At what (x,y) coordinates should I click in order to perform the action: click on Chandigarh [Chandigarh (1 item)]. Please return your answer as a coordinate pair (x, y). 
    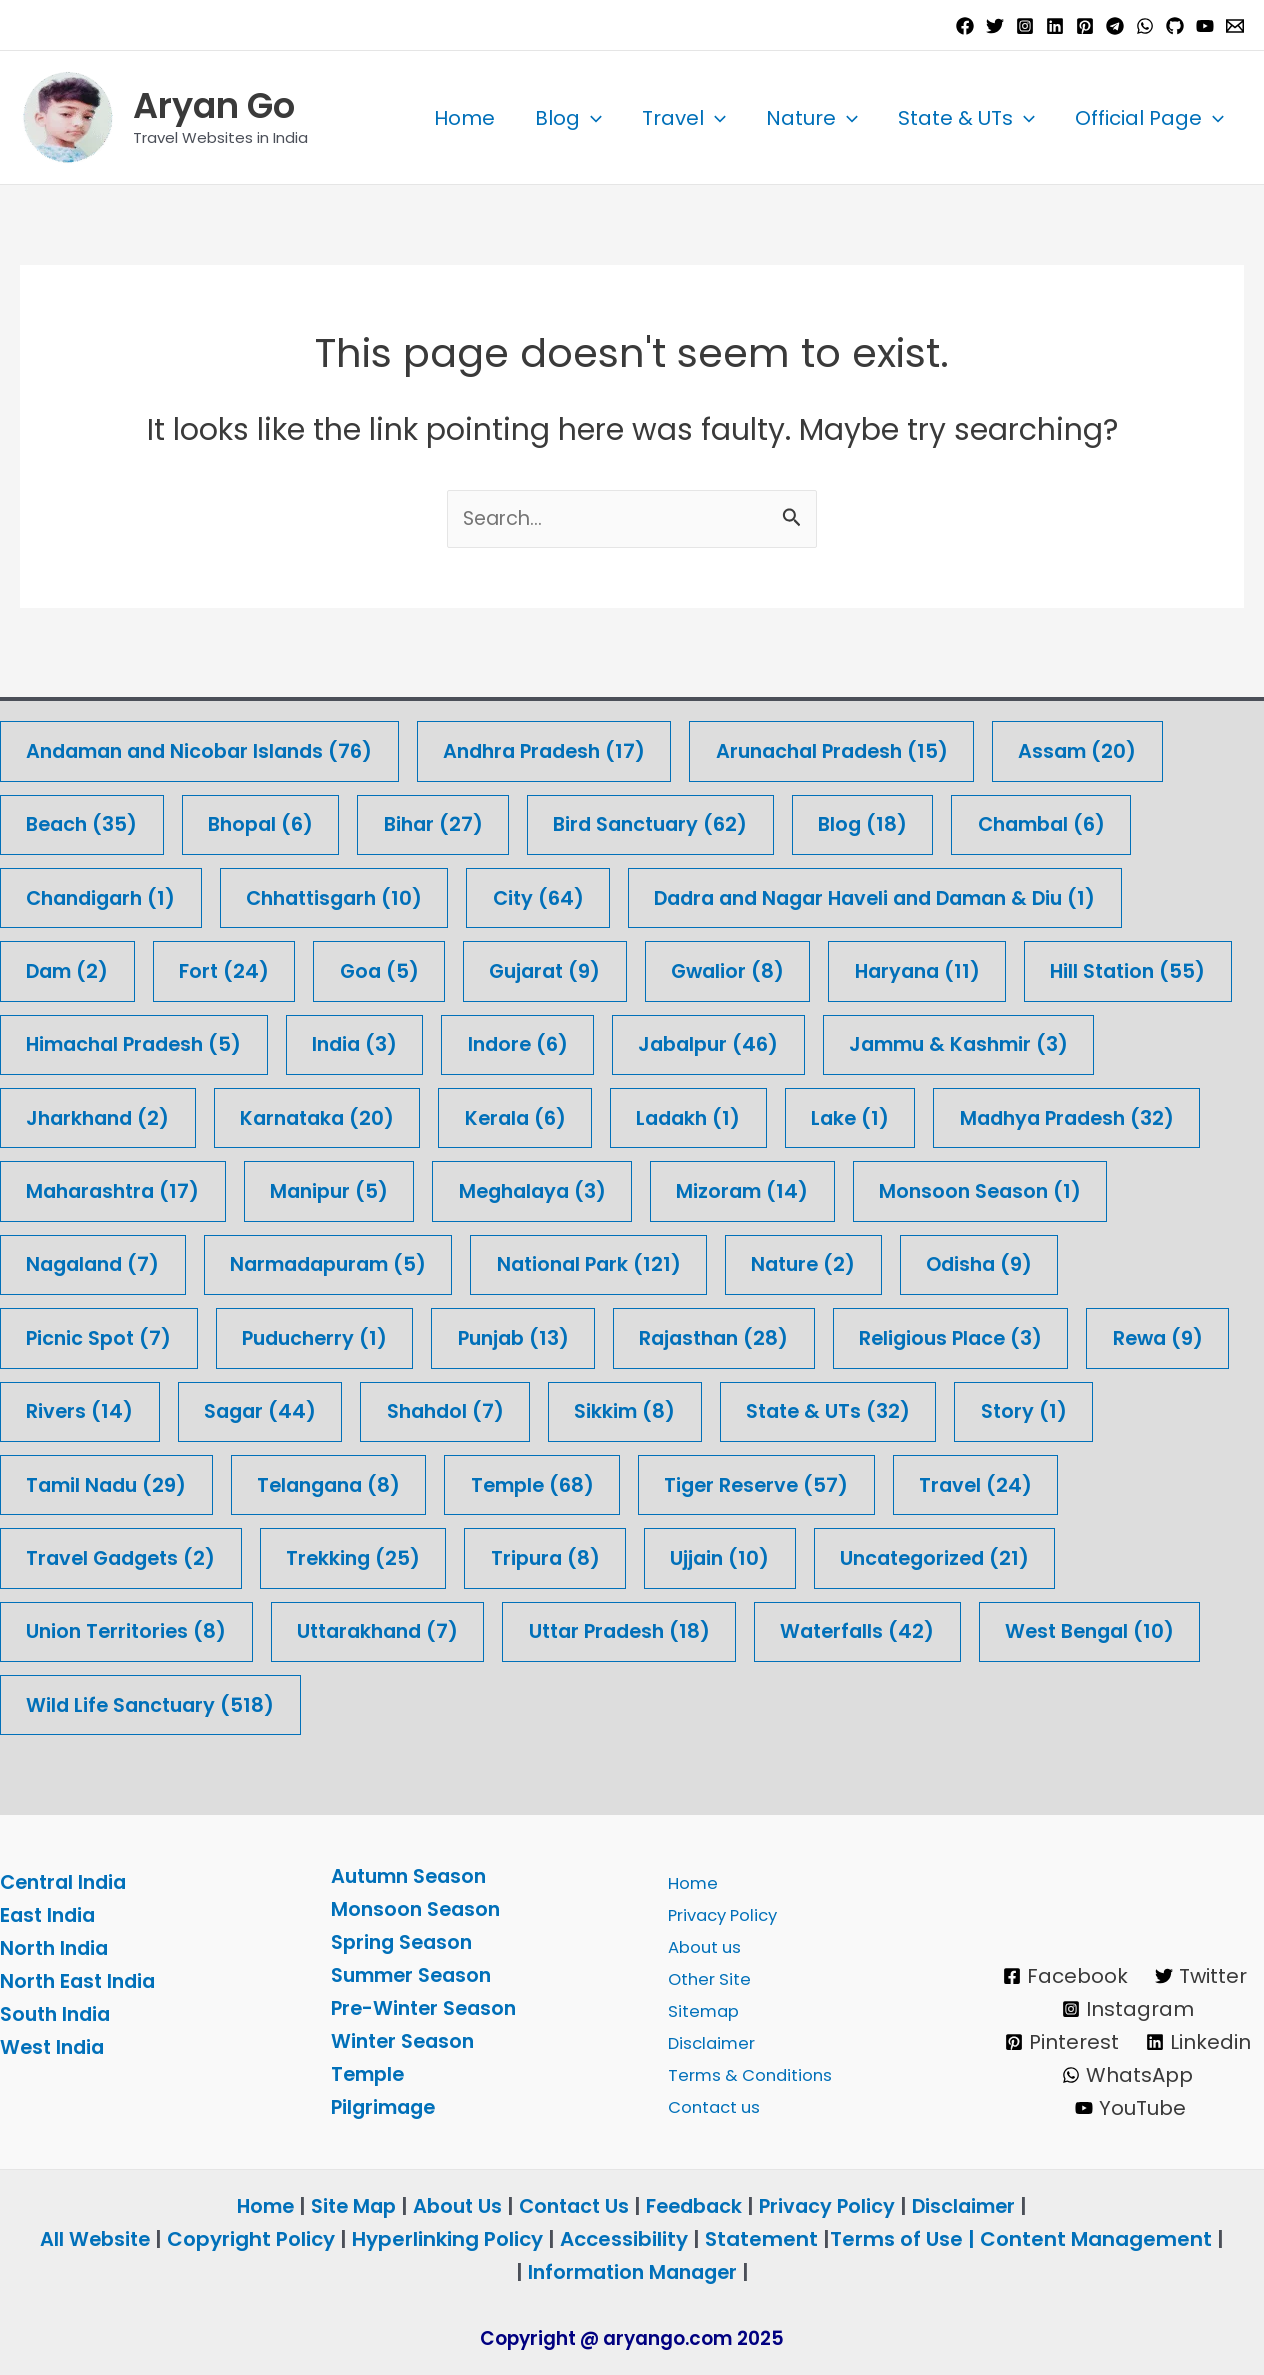
    Looking at the image, I should click on (105, 891).